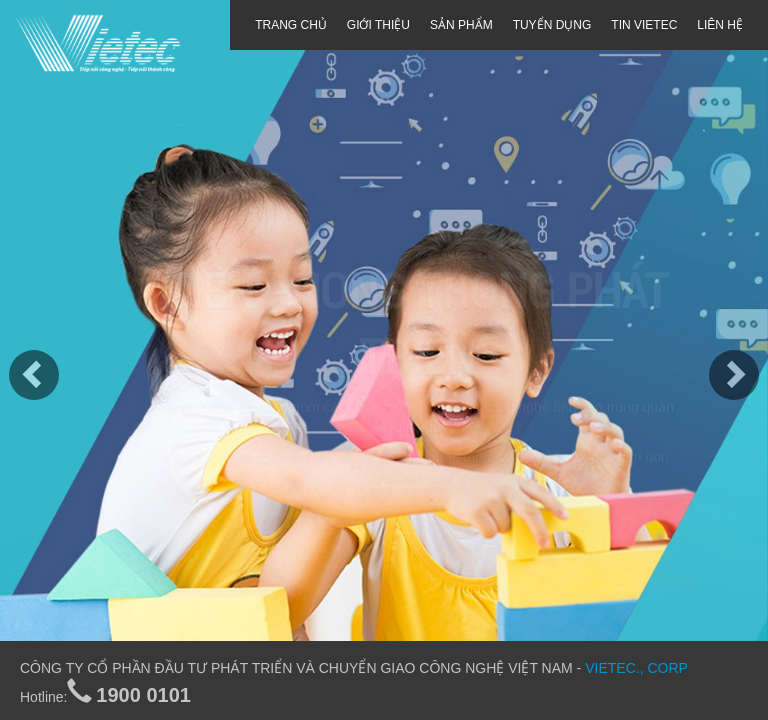 This screenshot has width=768, height=720. Describe the element at coordinates (720, 25) in the screenshot. I see `LIÊN HỆ` at that location.